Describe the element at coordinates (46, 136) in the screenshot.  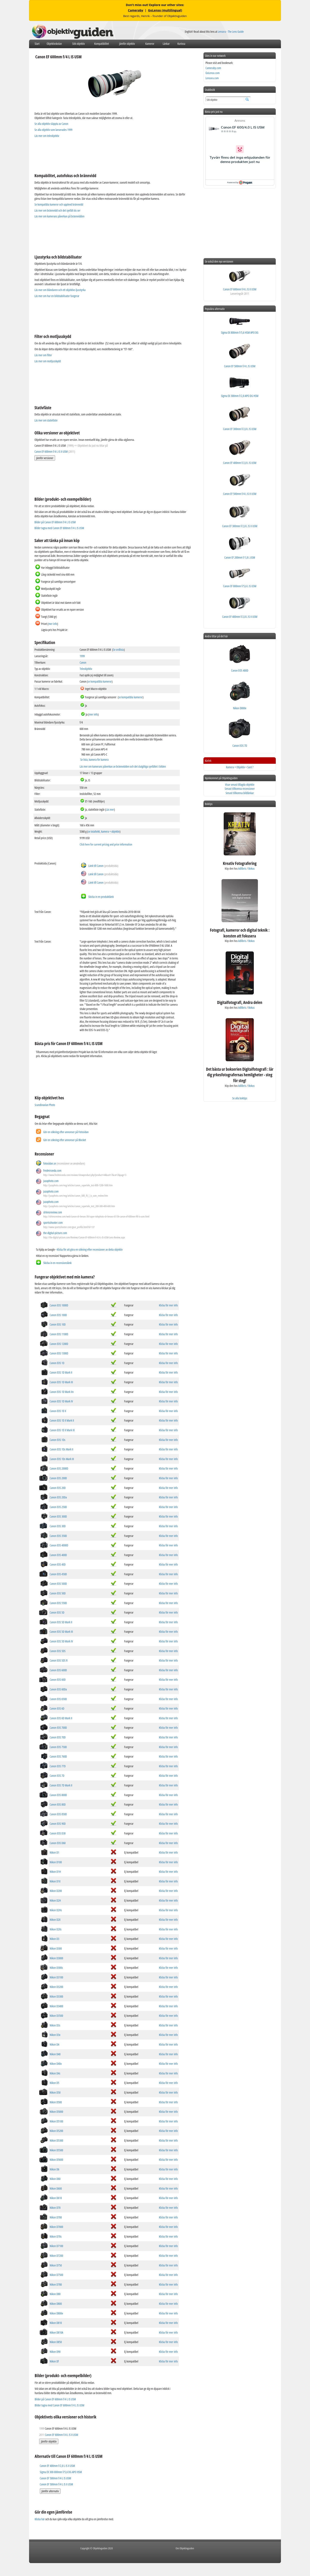
I see `Läs mer om teleobjektiv` at that location.